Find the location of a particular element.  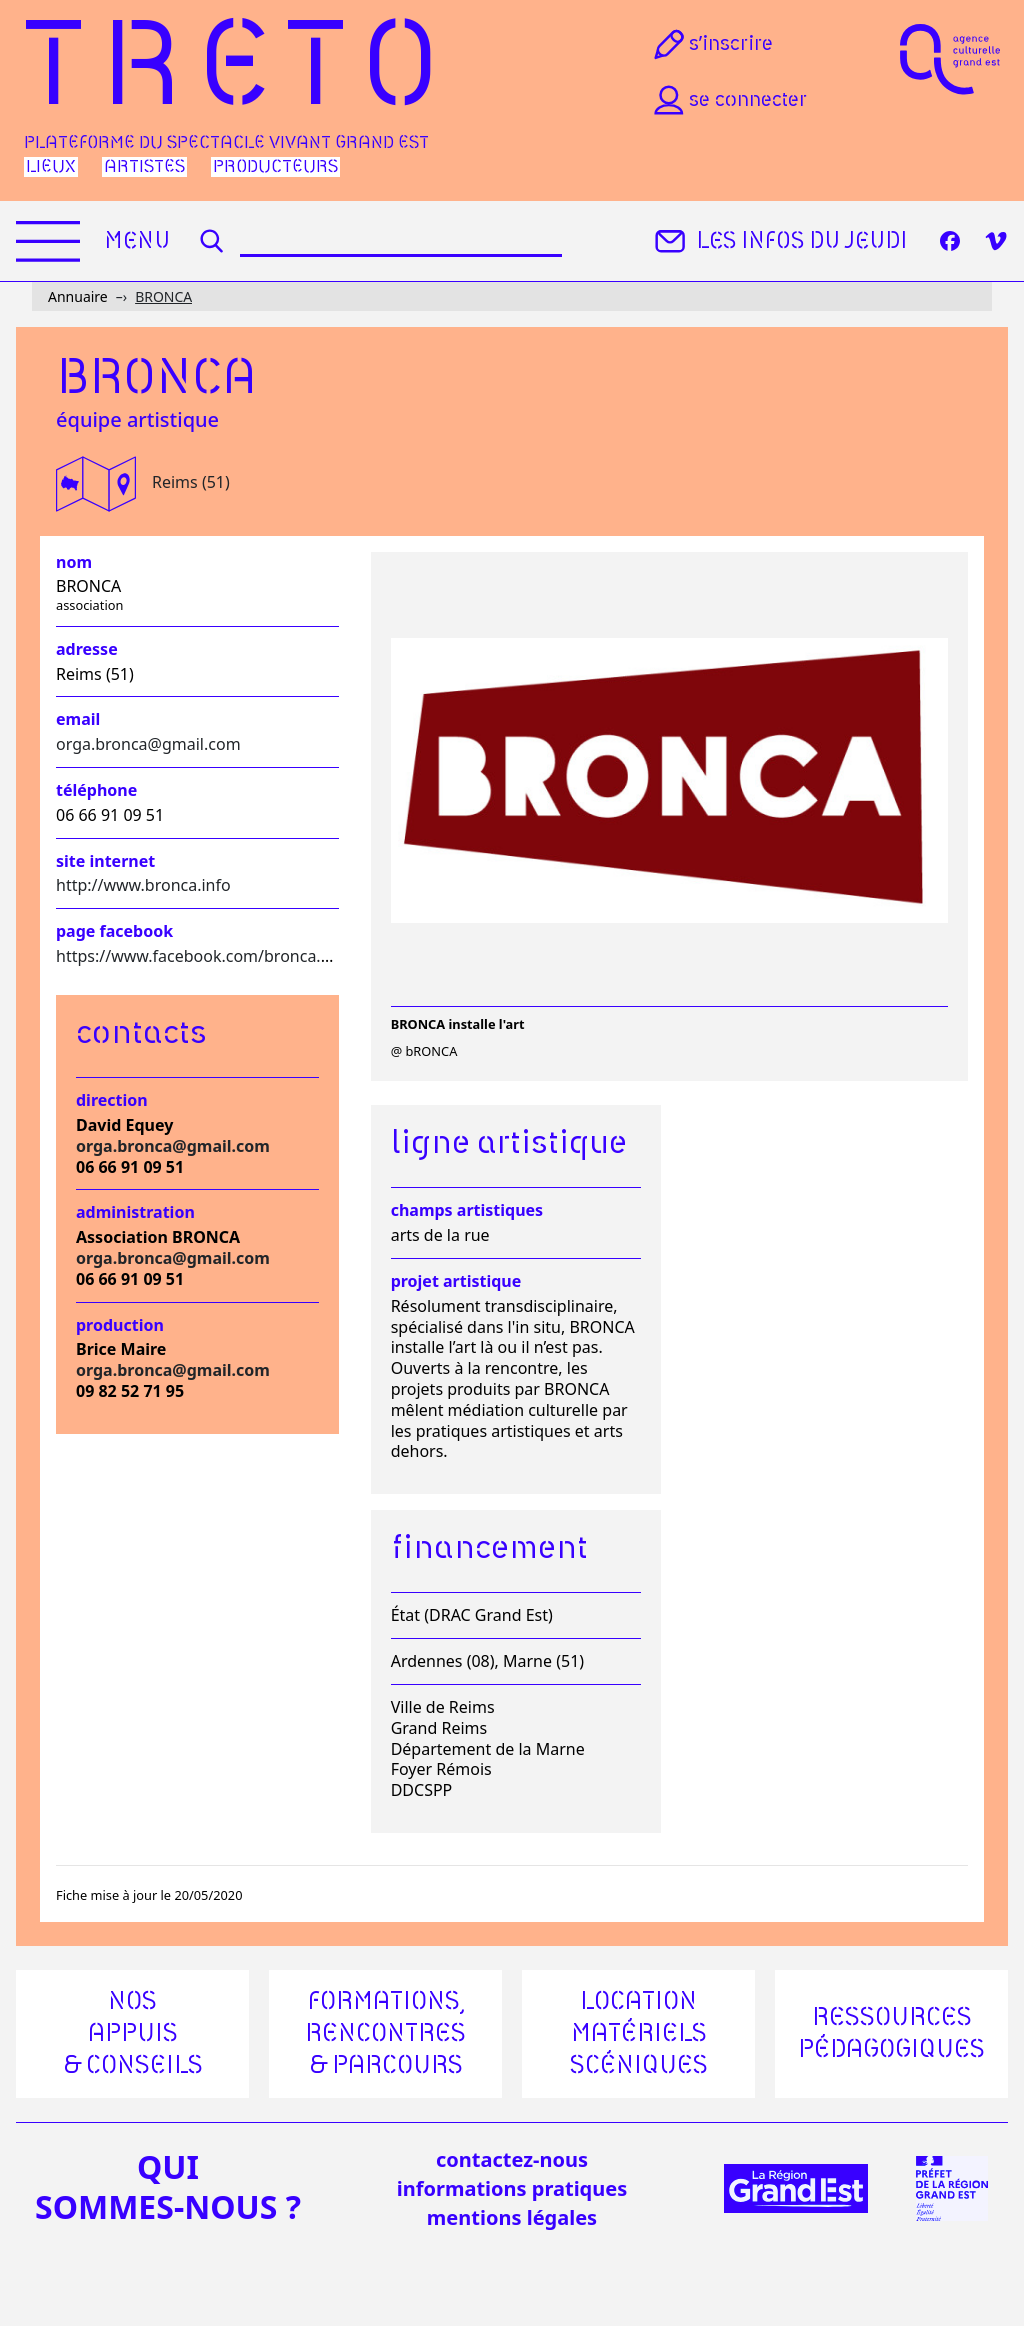

Formations, rencontres & parcours is located at coordinates (385, 2034).